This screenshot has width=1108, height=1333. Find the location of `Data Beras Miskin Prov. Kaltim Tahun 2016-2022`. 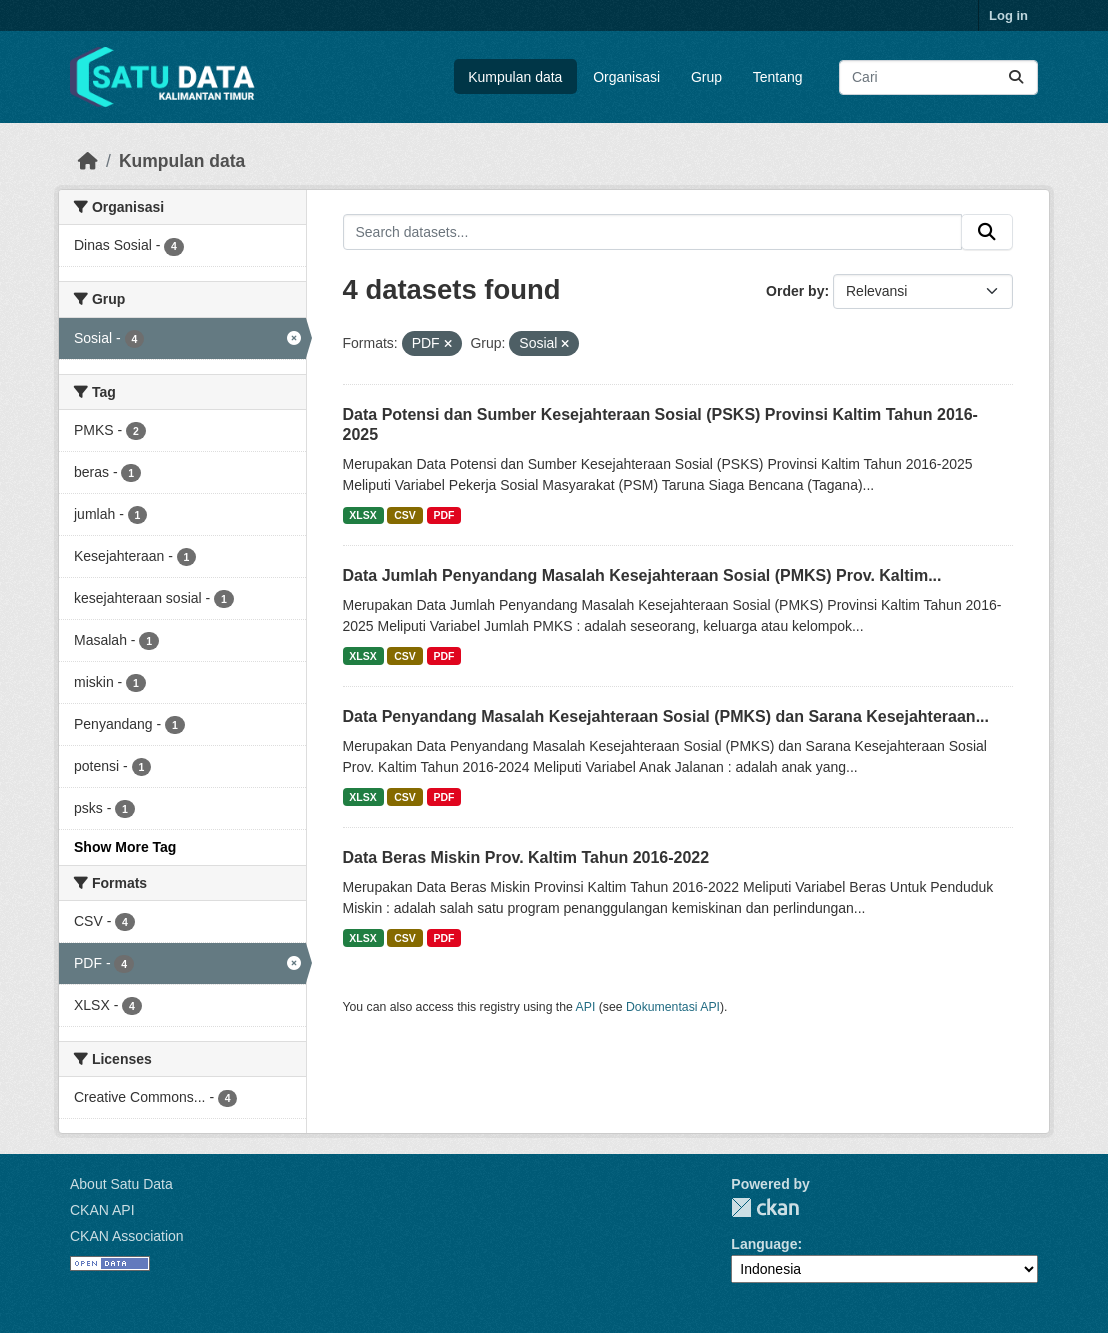

Data Beras Miskin Prov. Kaltim Tahun 2016-2022 is located at coordinates (526, 857).